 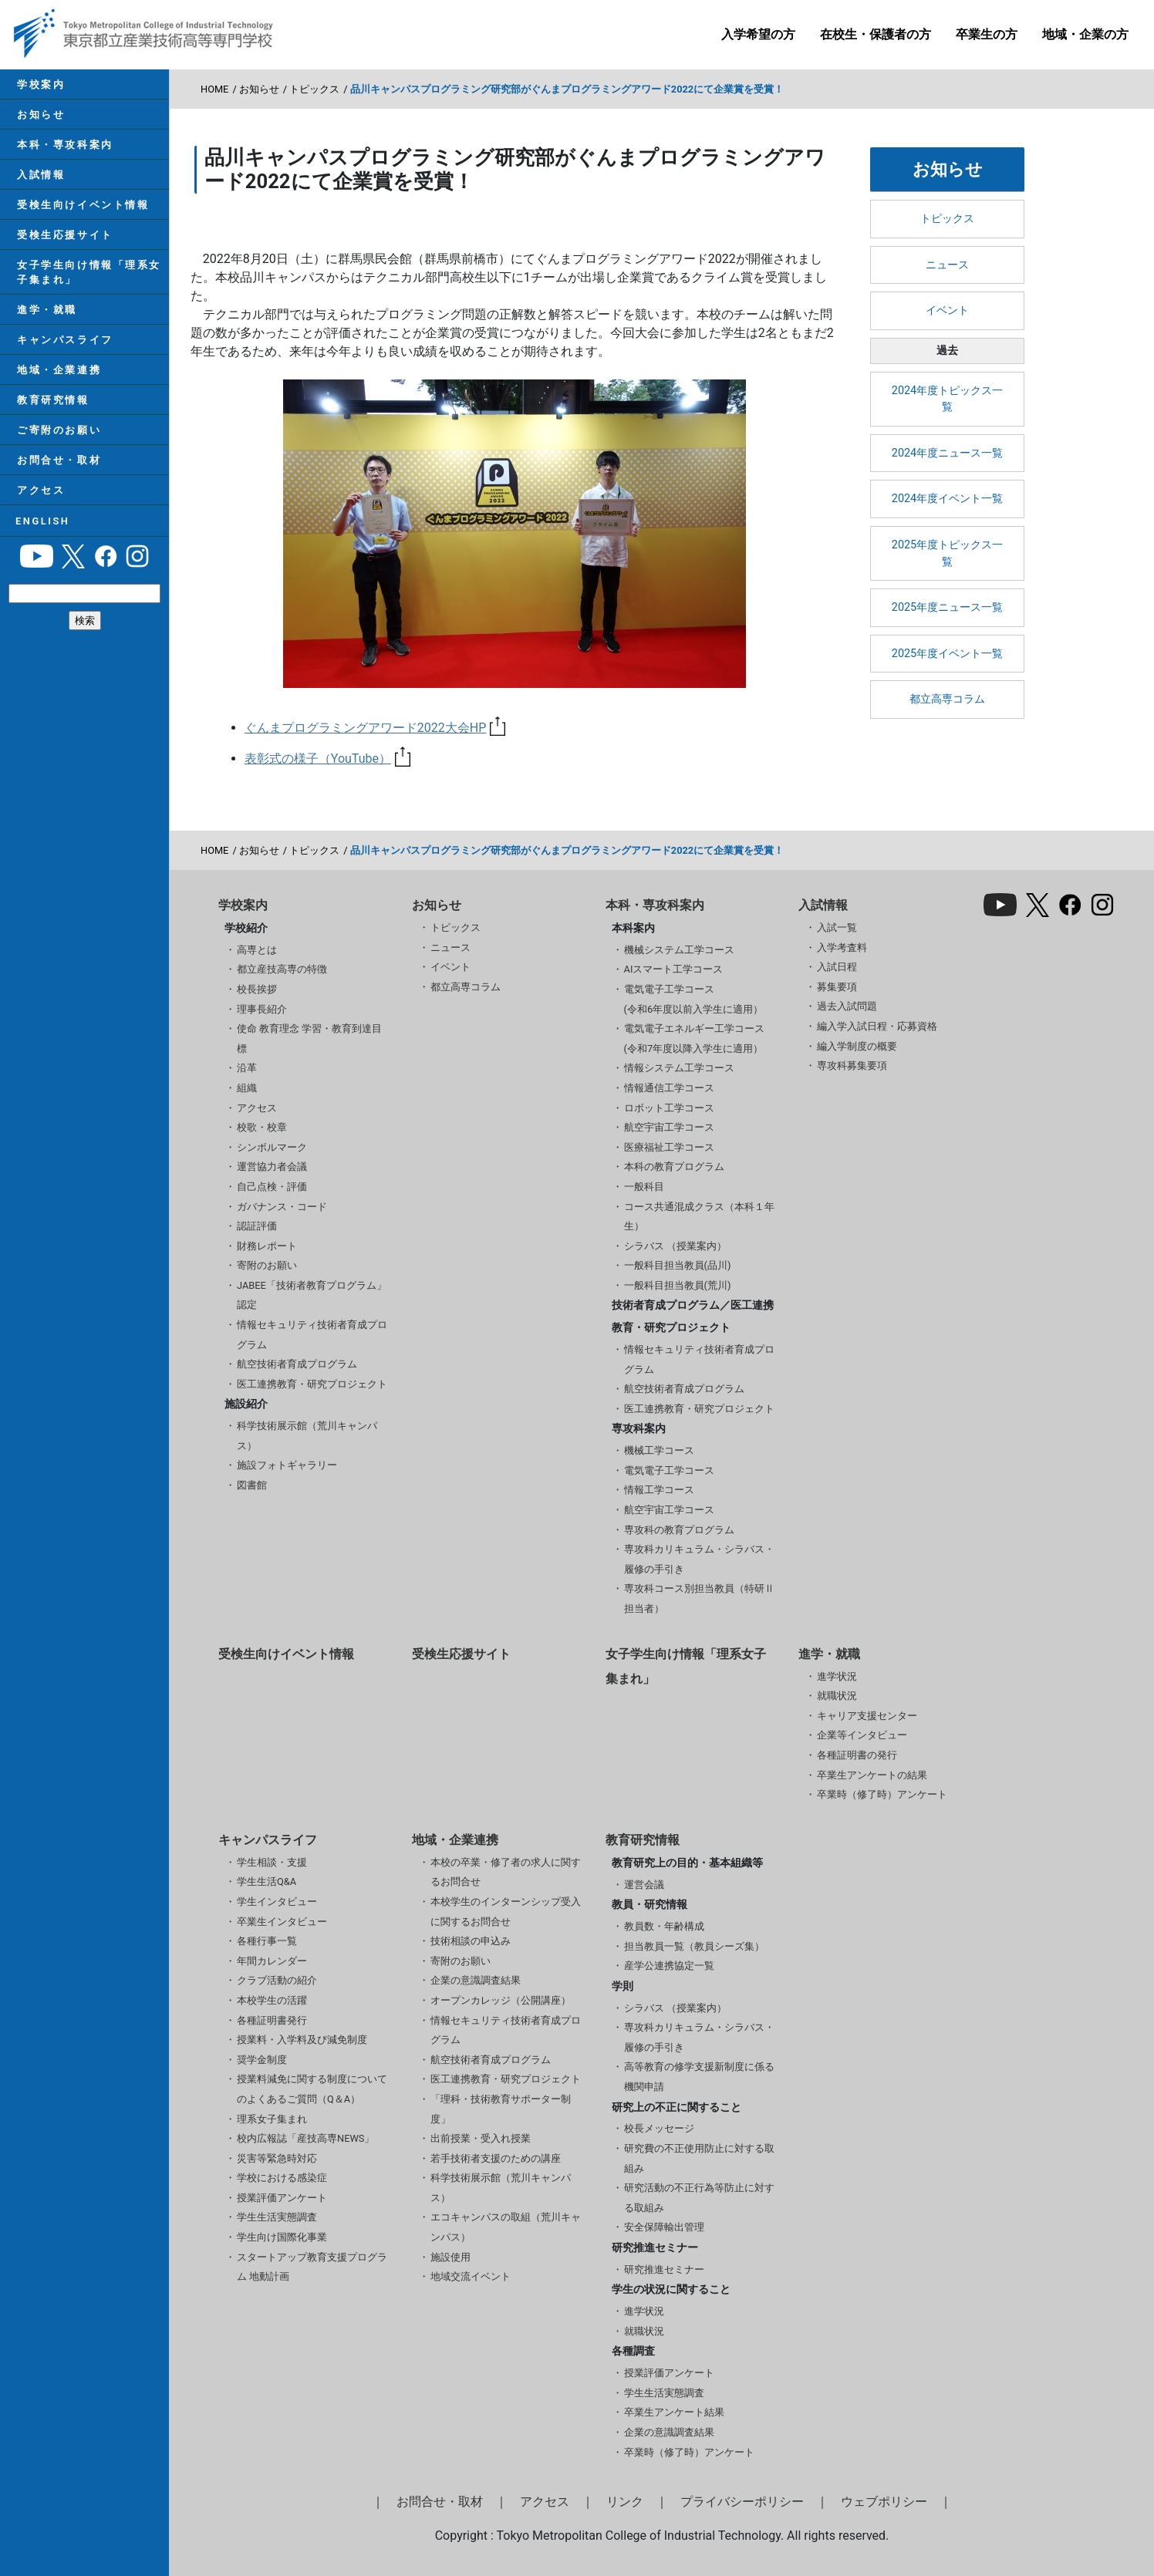 I want to click on 校長メッセージ, so click(x=659, y=2128).